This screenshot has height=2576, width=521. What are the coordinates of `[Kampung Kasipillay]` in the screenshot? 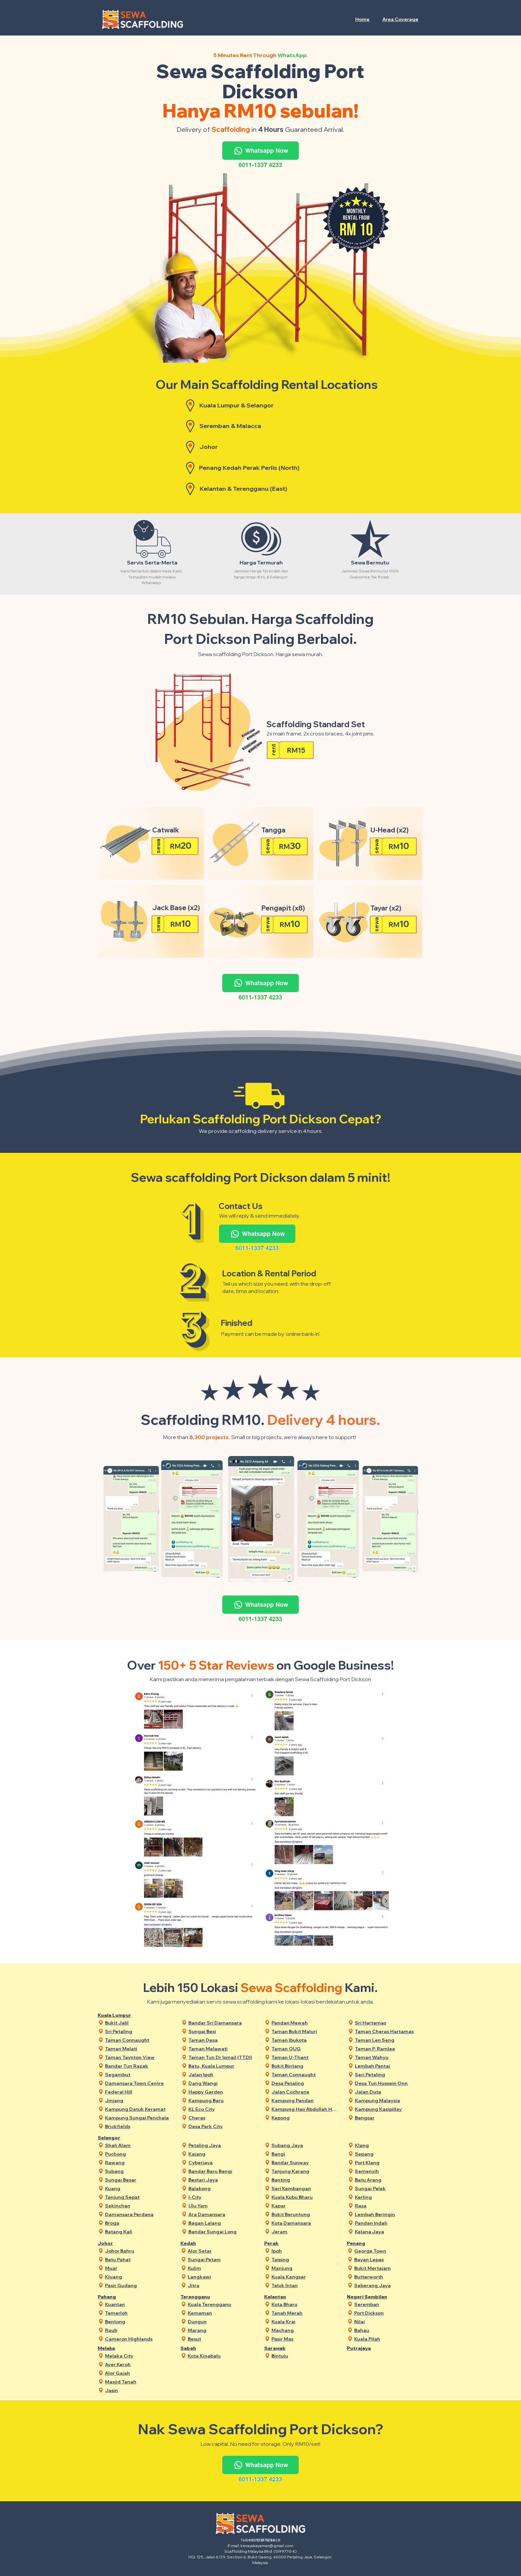 It's located at (388, 2109).